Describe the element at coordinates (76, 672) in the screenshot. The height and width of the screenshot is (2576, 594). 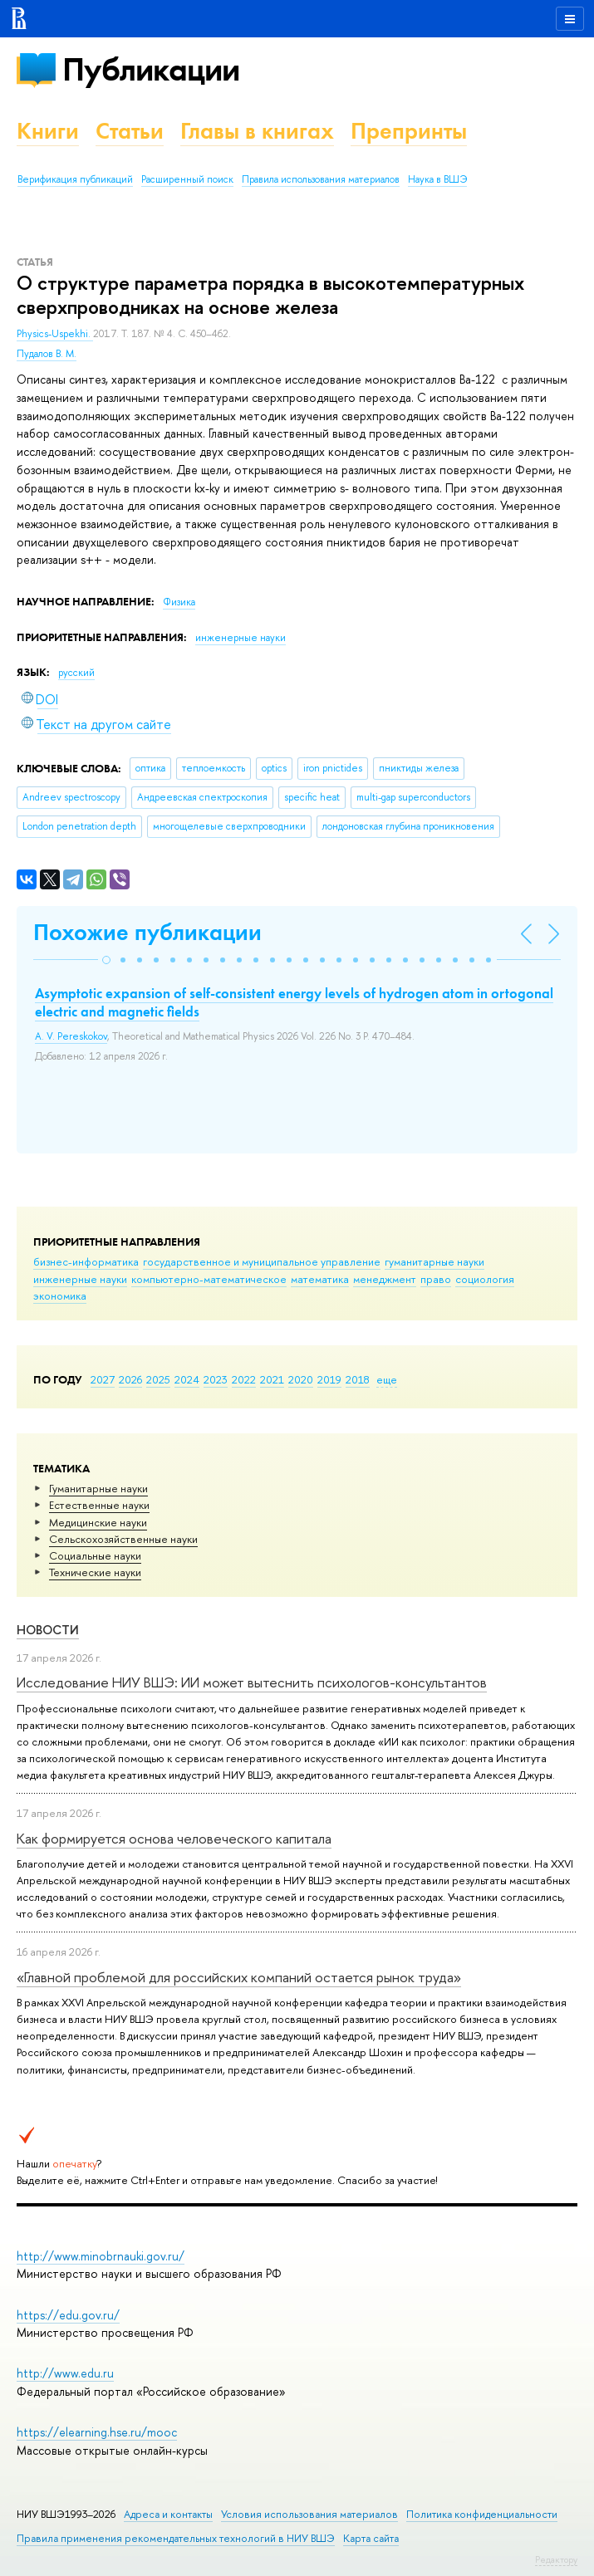
I see `русский` at that location.